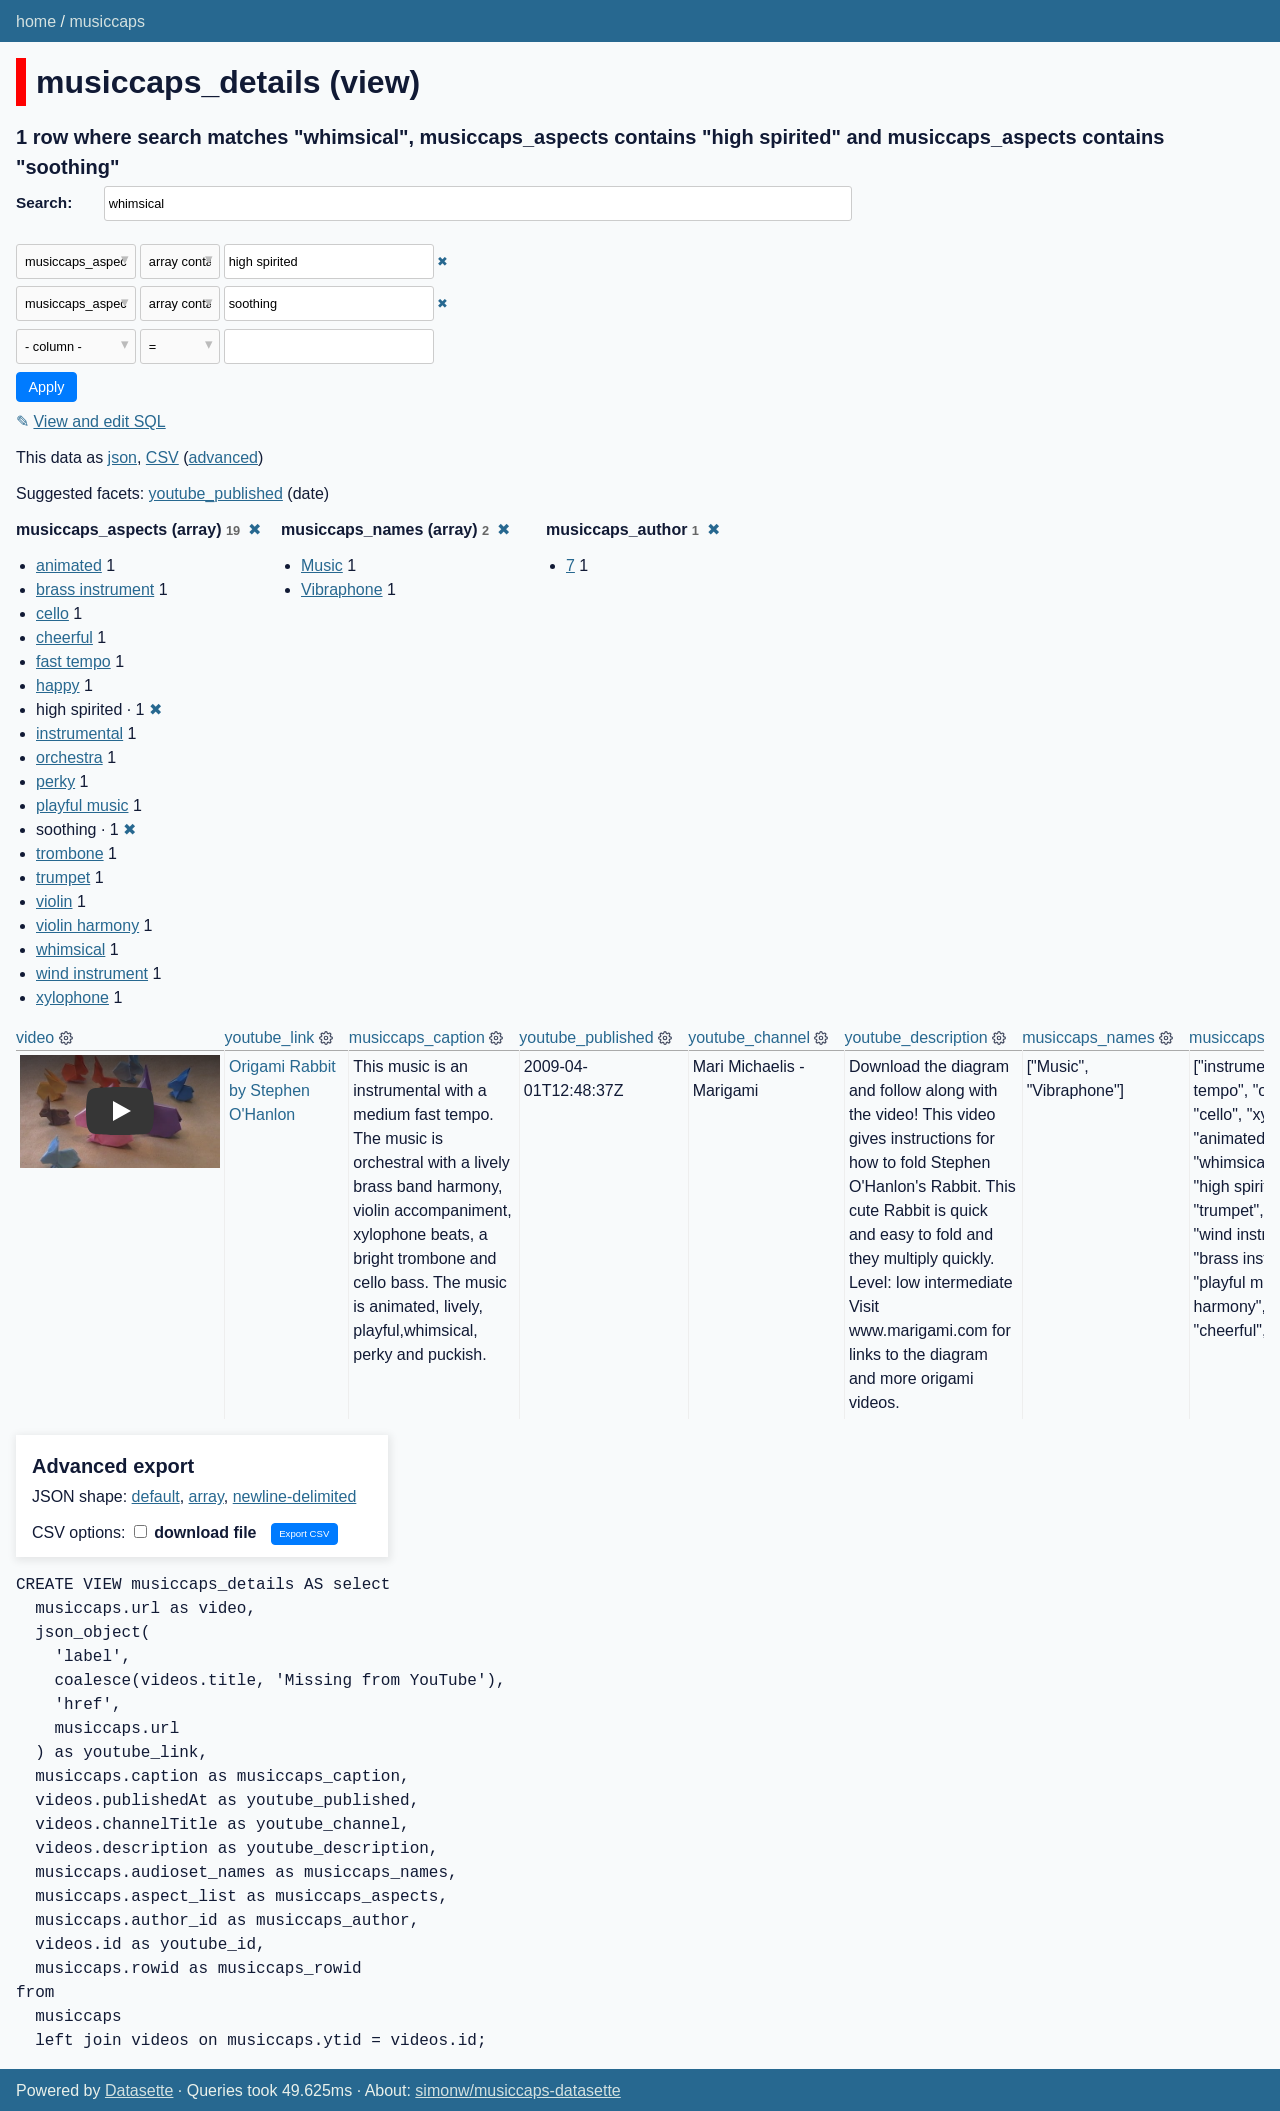  I want to click on home, so click(36, 21).